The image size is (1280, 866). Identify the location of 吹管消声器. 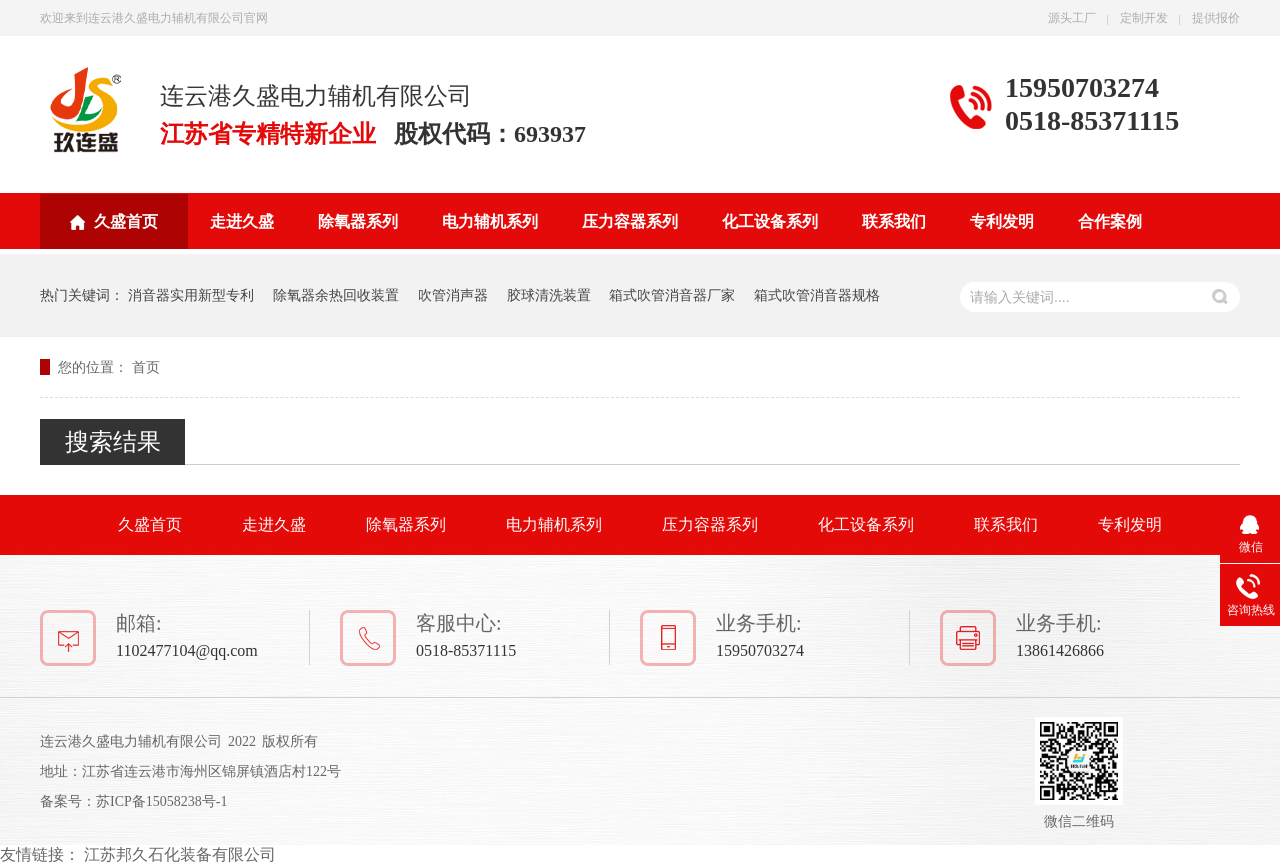
(453, 295).